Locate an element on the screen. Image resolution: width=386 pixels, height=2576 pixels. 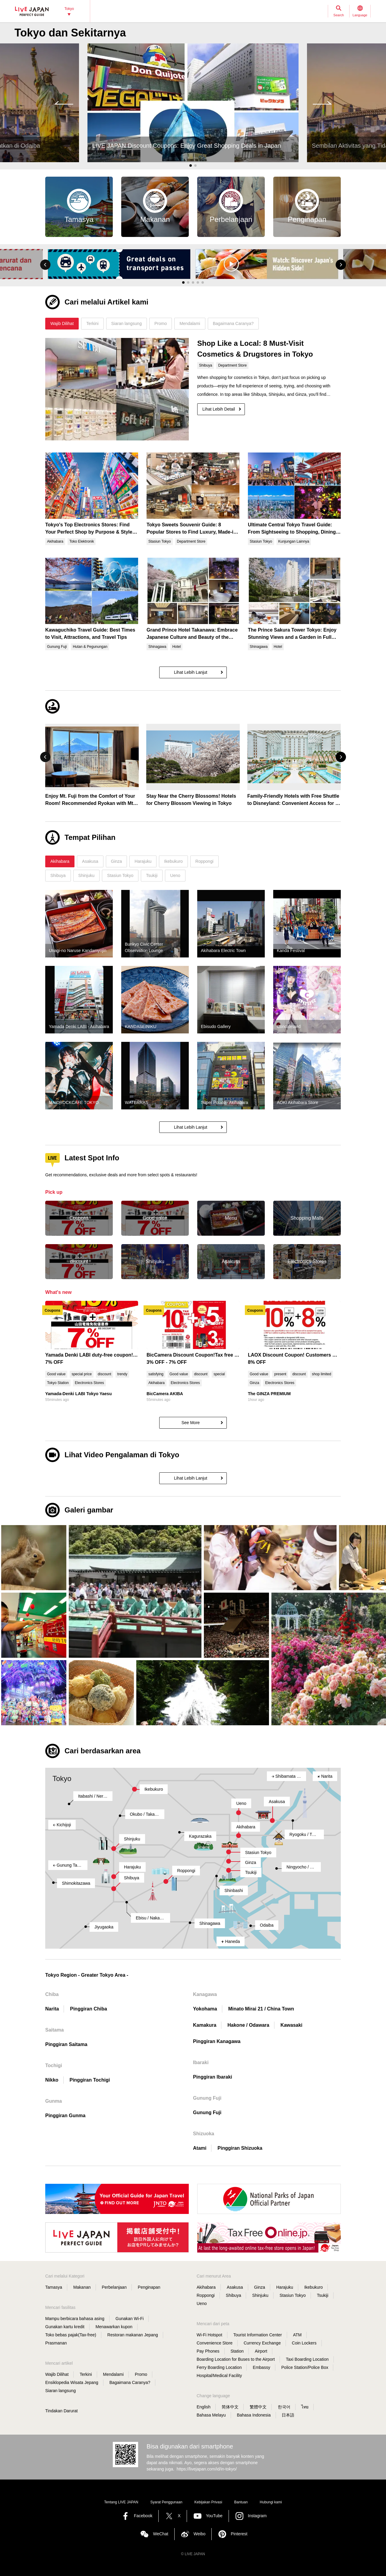
Pinterest is located at coordinates (239, 2533).